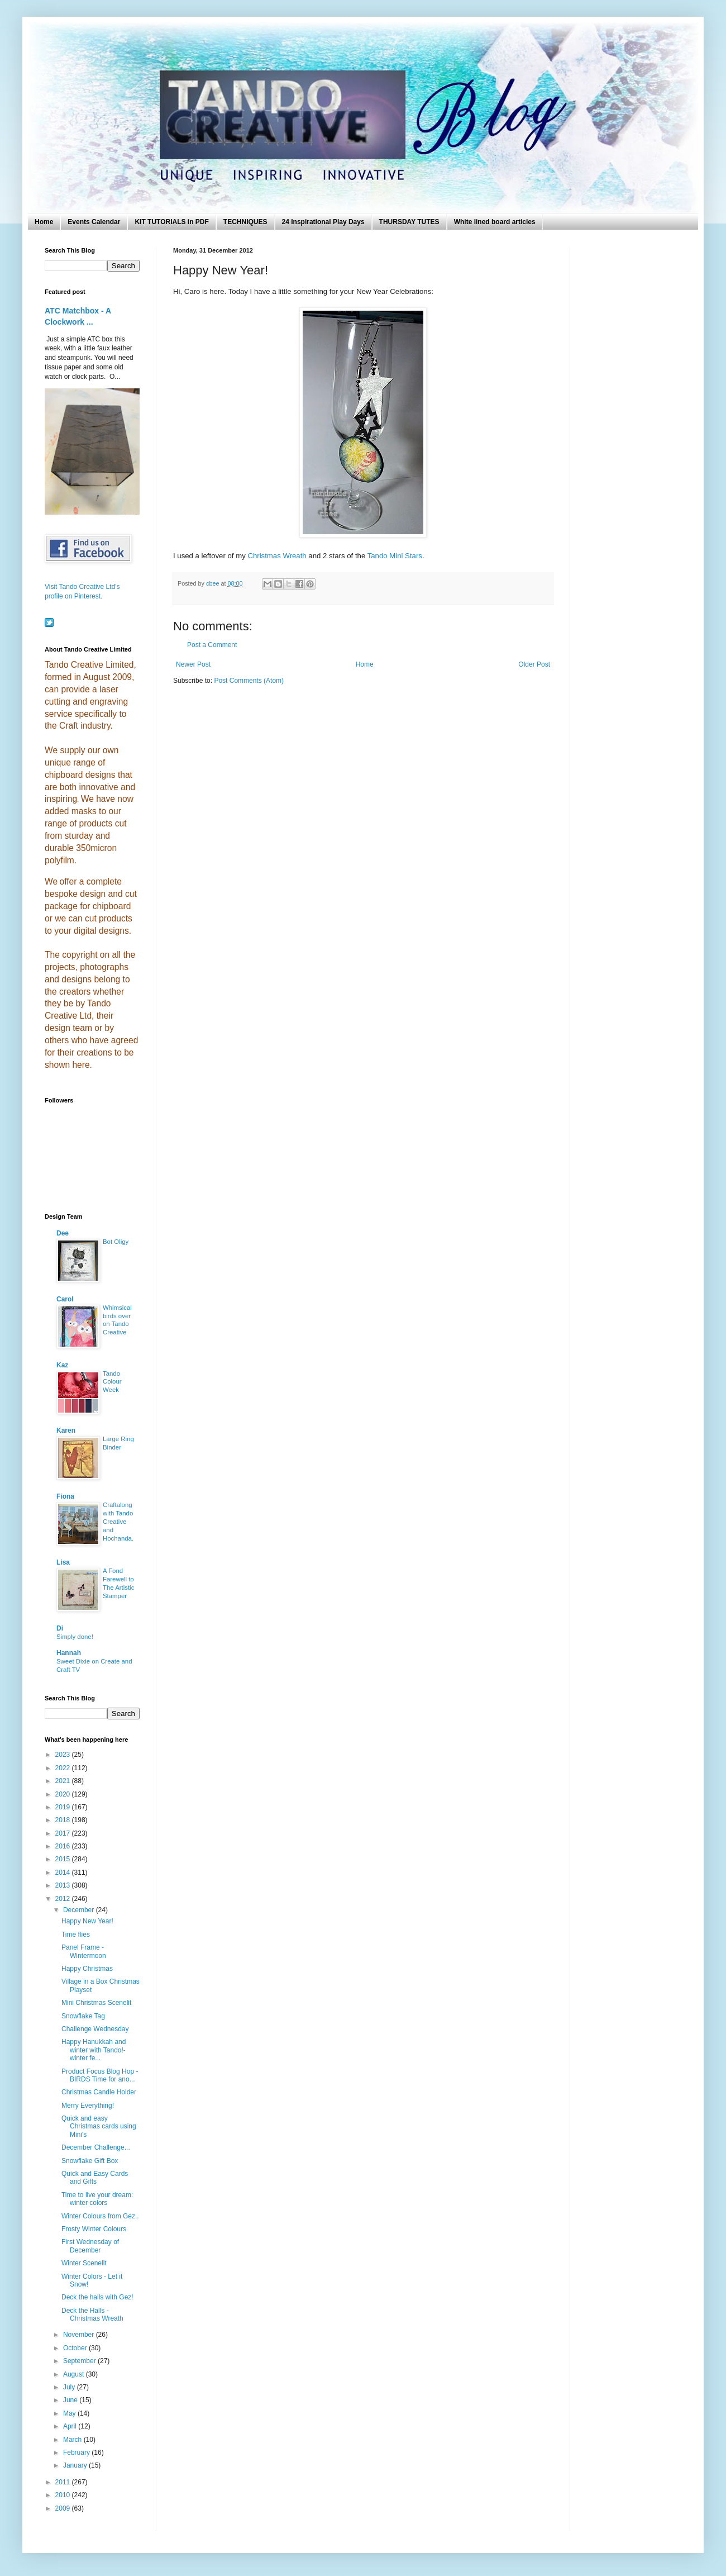 The height and width of the screenshot is (2576, 726). What do you see at coordinates (76, 2465) in the screenshot?
I see `January` at bounding box center [76, 2465].